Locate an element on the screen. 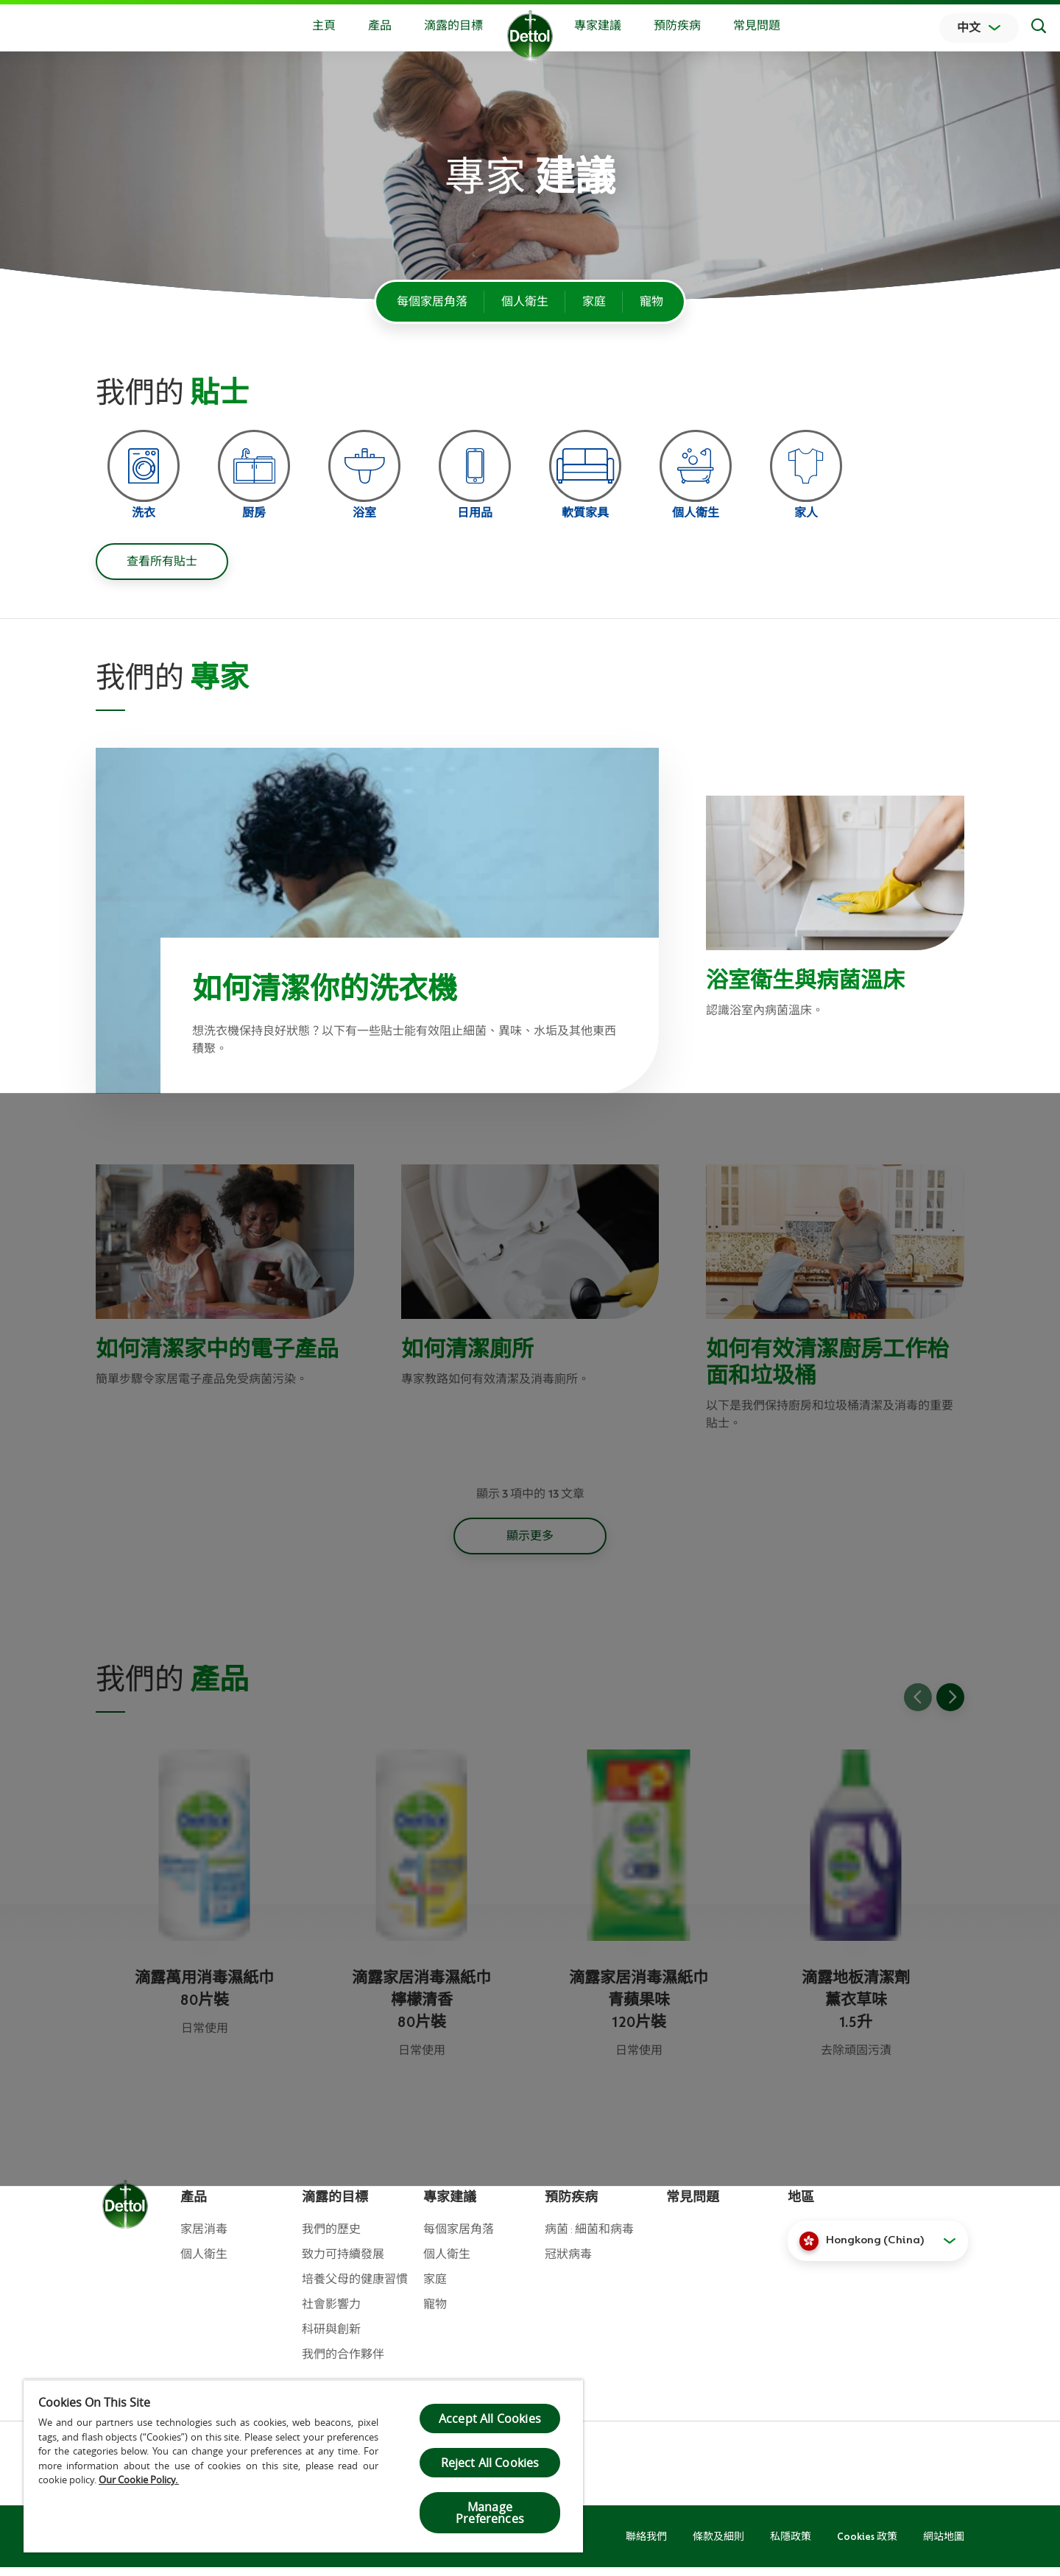 This screenshot has width=1060, height=2576. 我們的合作夥伴 is located at coordinates (343, 2363).